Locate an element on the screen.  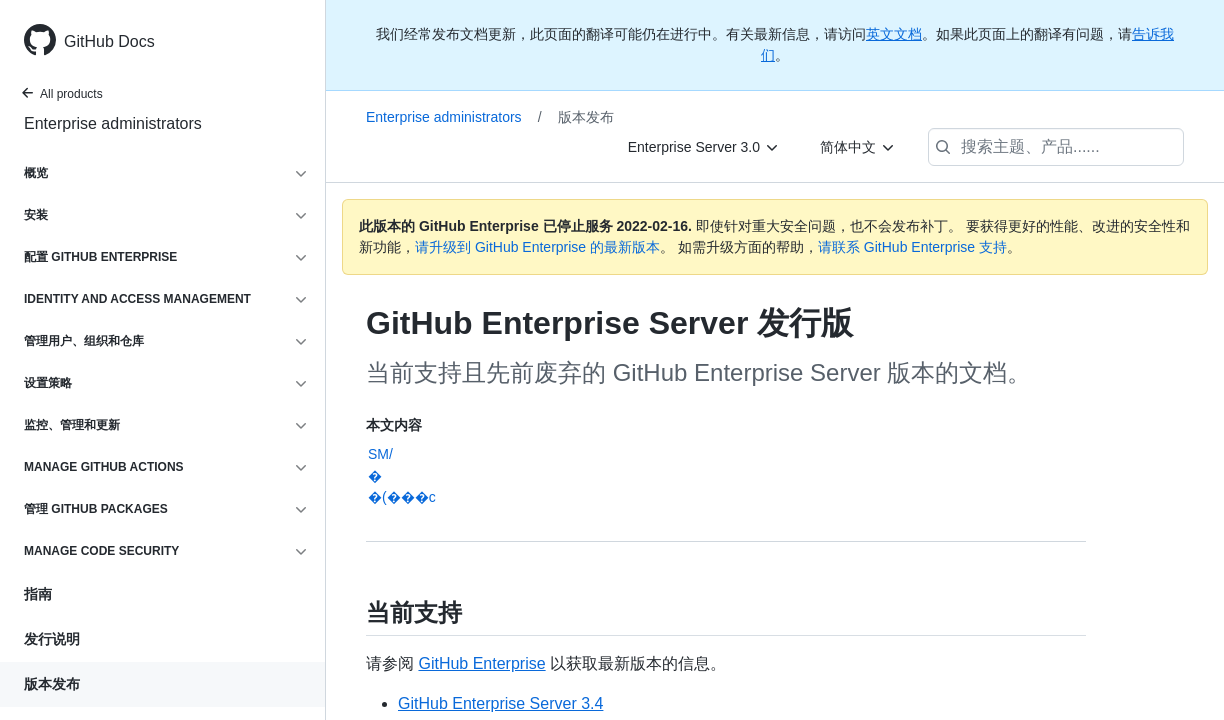
[简体中文] is located at coordinates (858, 147).